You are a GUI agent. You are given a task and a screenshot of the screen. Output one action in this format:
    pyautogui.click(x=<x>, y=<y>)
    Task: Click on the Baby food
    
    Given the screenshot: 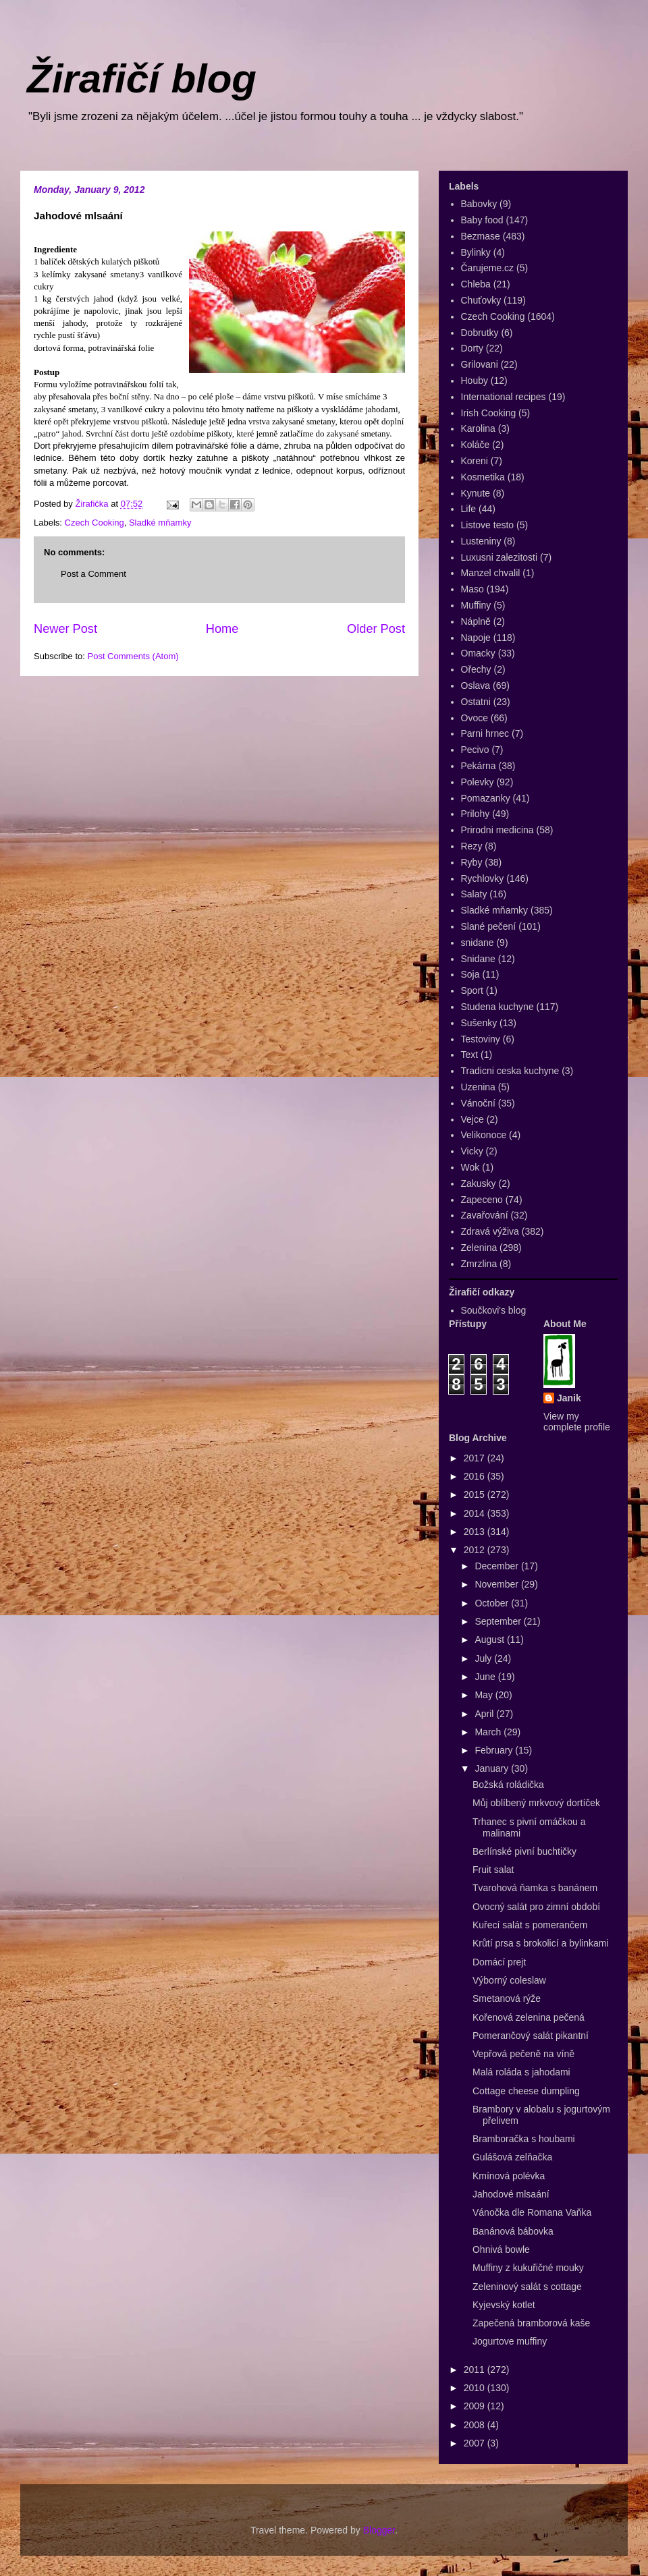 What is the action you would take?
    pyautogui.click(x=482, y=220)
    